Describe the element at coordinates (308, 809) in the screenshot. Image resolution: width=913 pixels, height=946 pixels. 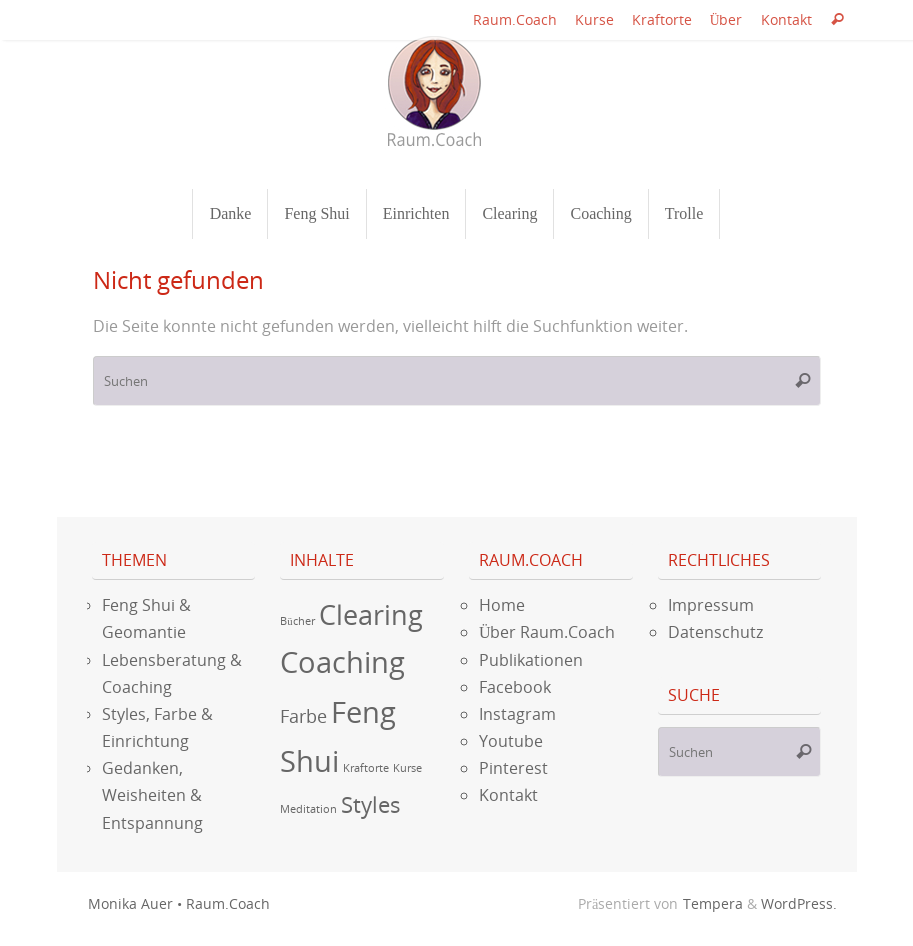
I see `Meditation [Meditation (1 Eintrag)]` at that location.